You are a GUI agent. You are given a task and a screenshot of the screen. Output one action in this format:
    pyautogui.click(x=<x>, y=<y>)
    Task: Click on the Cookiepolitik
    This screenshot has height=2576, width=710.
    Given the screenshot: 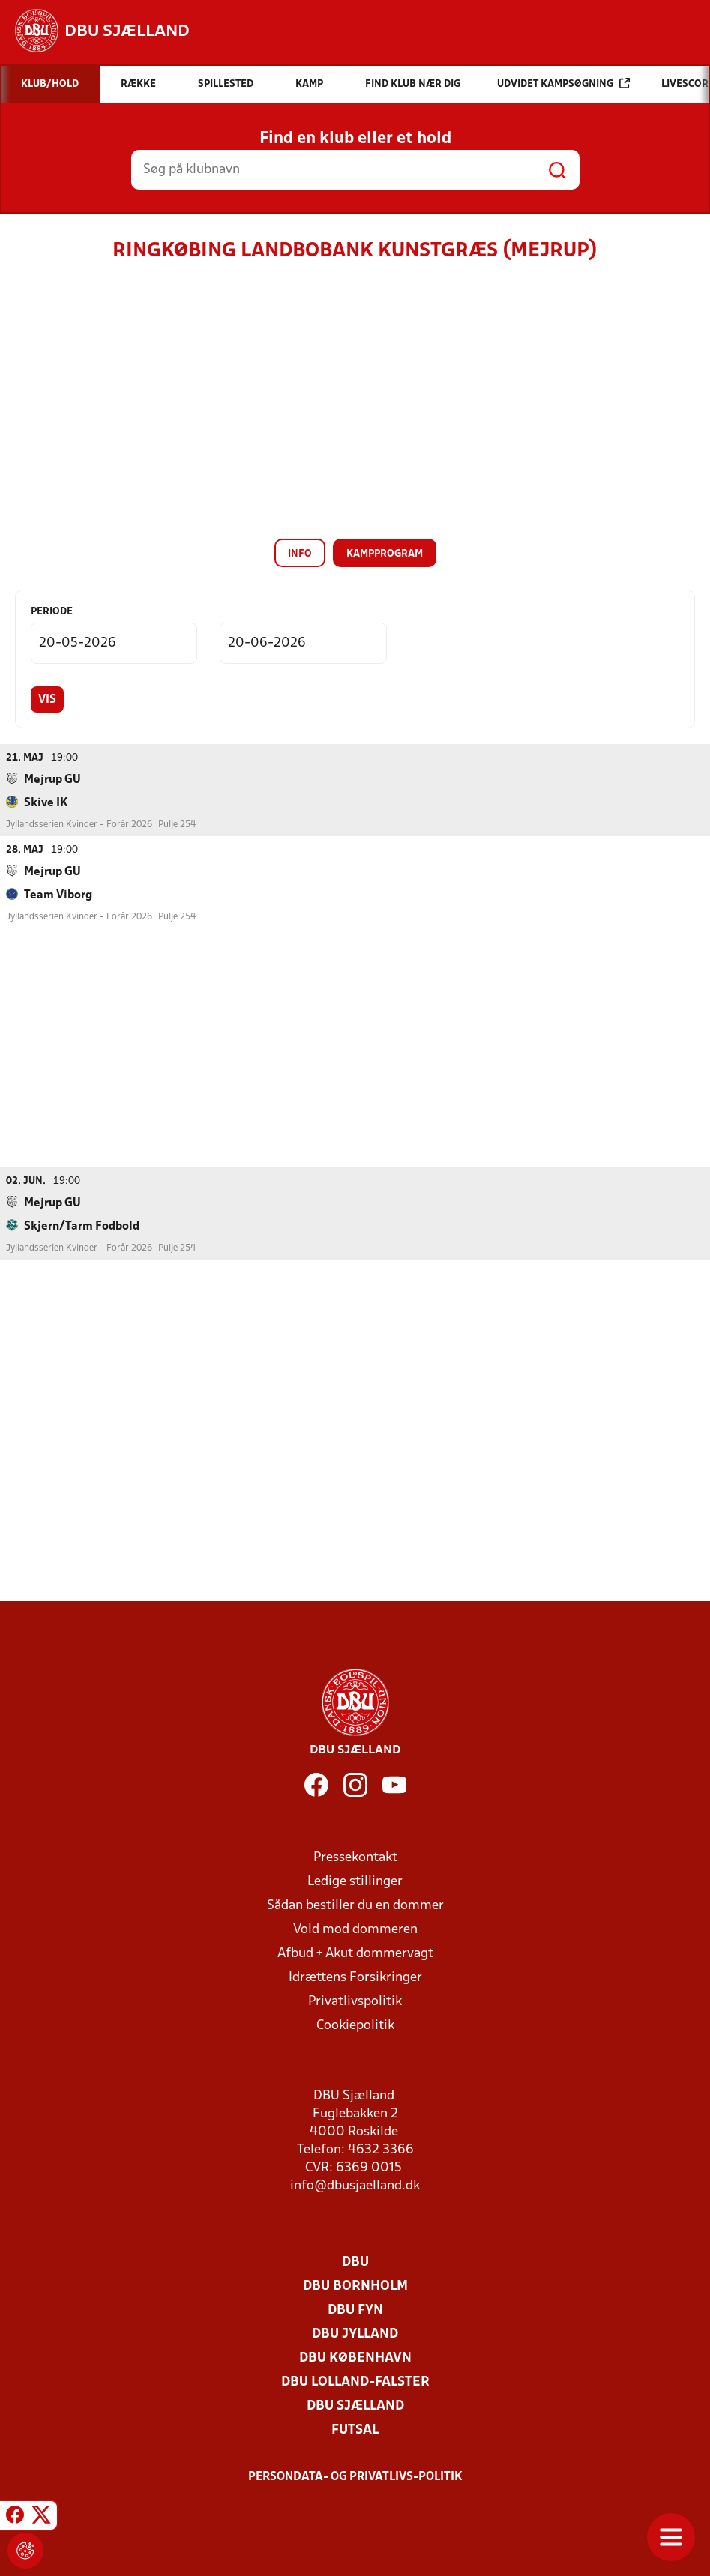 What is the action you would take?
    pyautogui.click(x=355, y=2025)
    